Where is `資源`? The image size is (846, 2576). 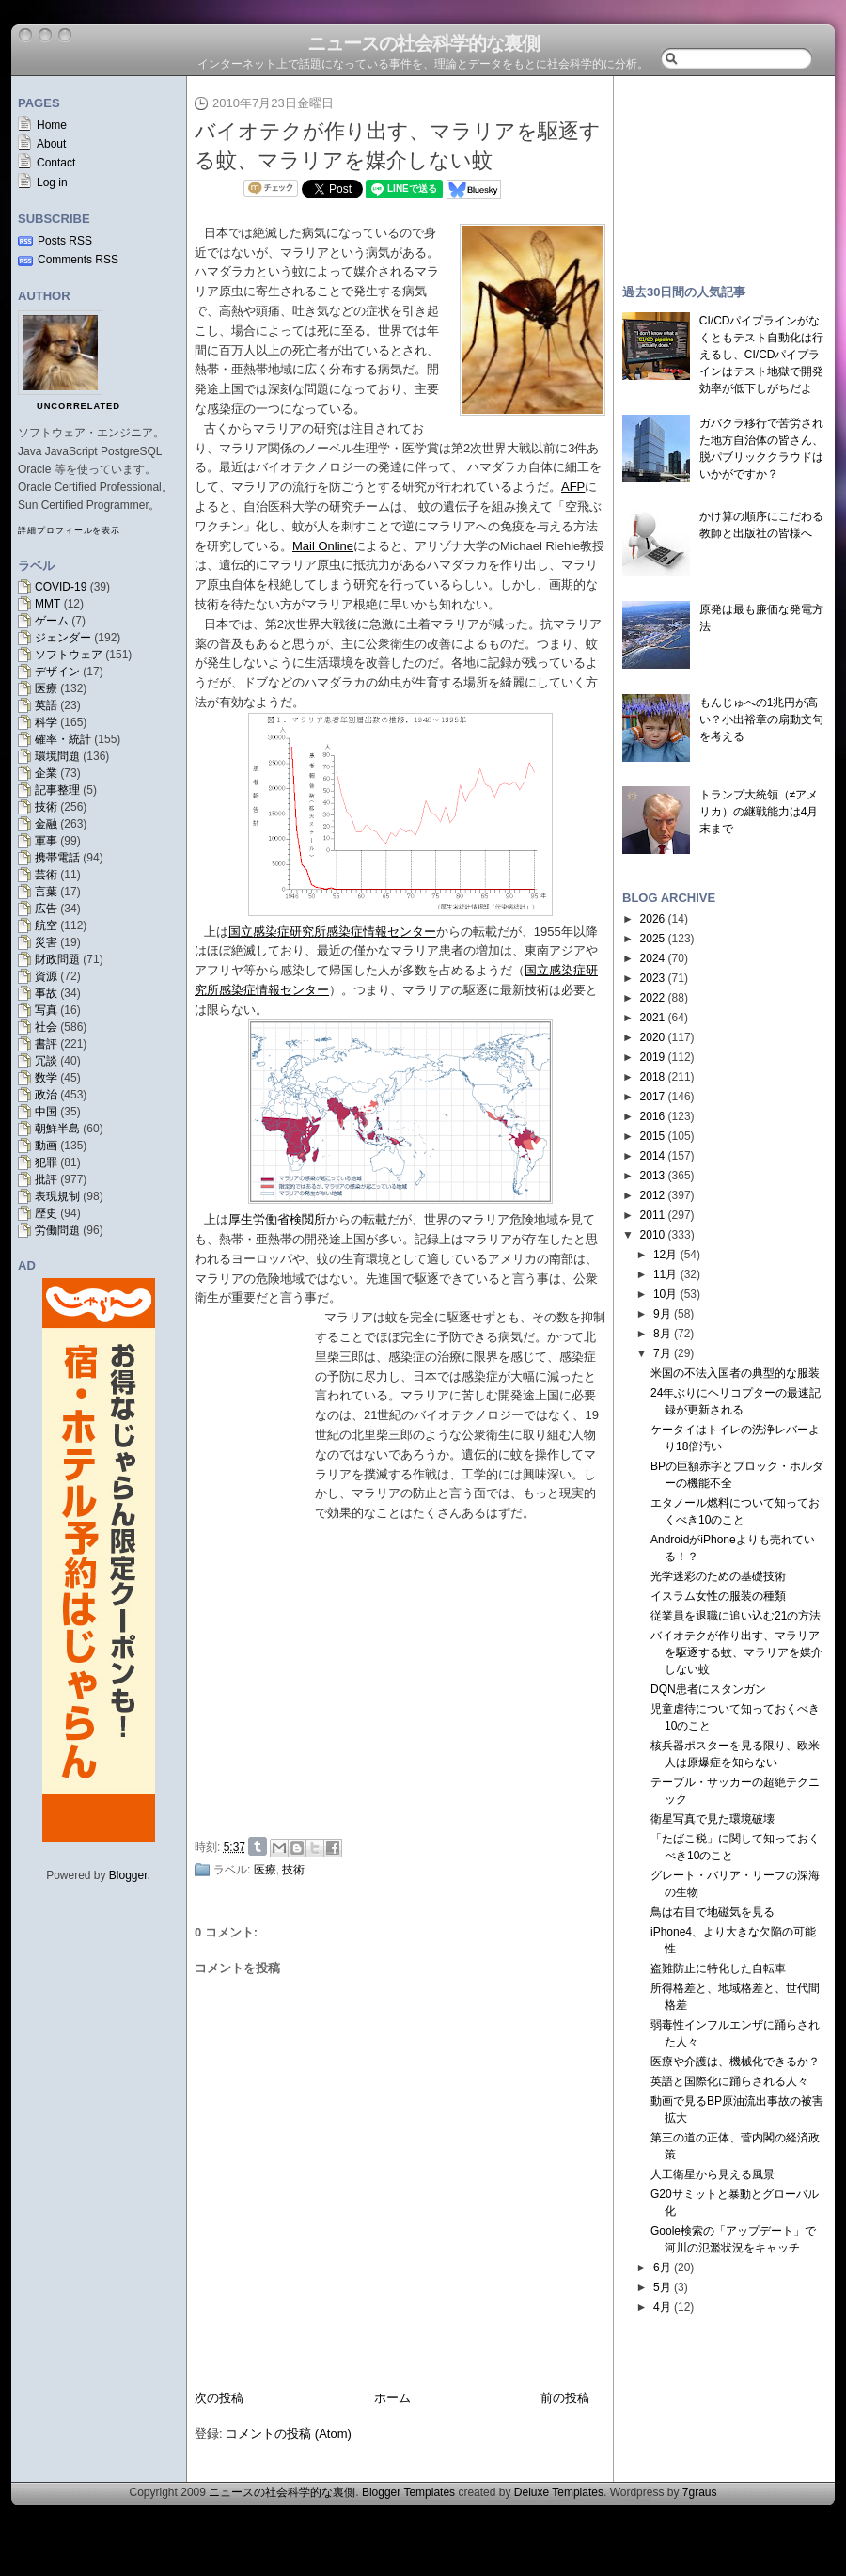 資源 is located at coordinates (46, 976).